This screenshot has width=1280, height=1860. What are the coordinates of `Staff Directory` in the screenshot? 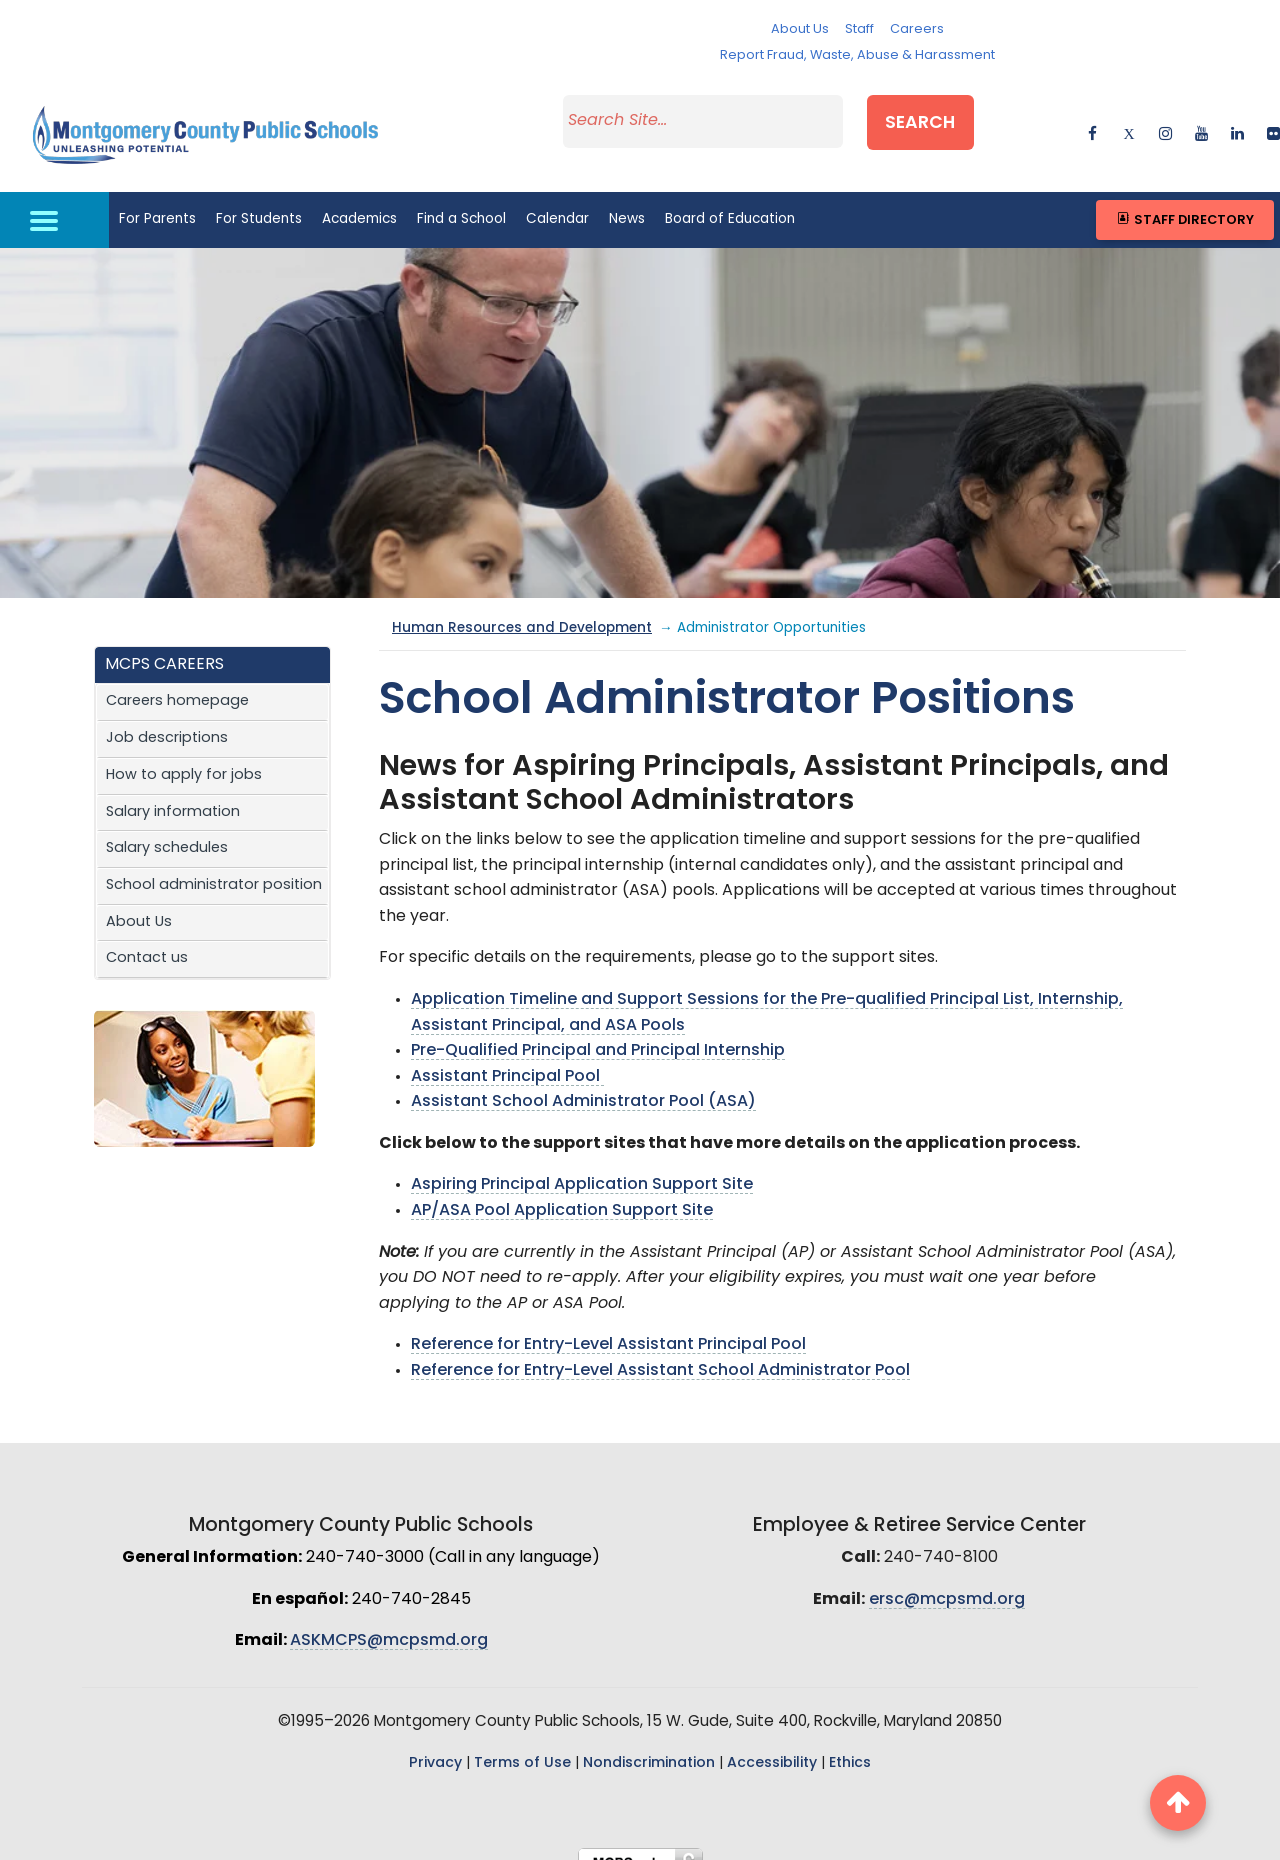 It's located at (1184, 199).